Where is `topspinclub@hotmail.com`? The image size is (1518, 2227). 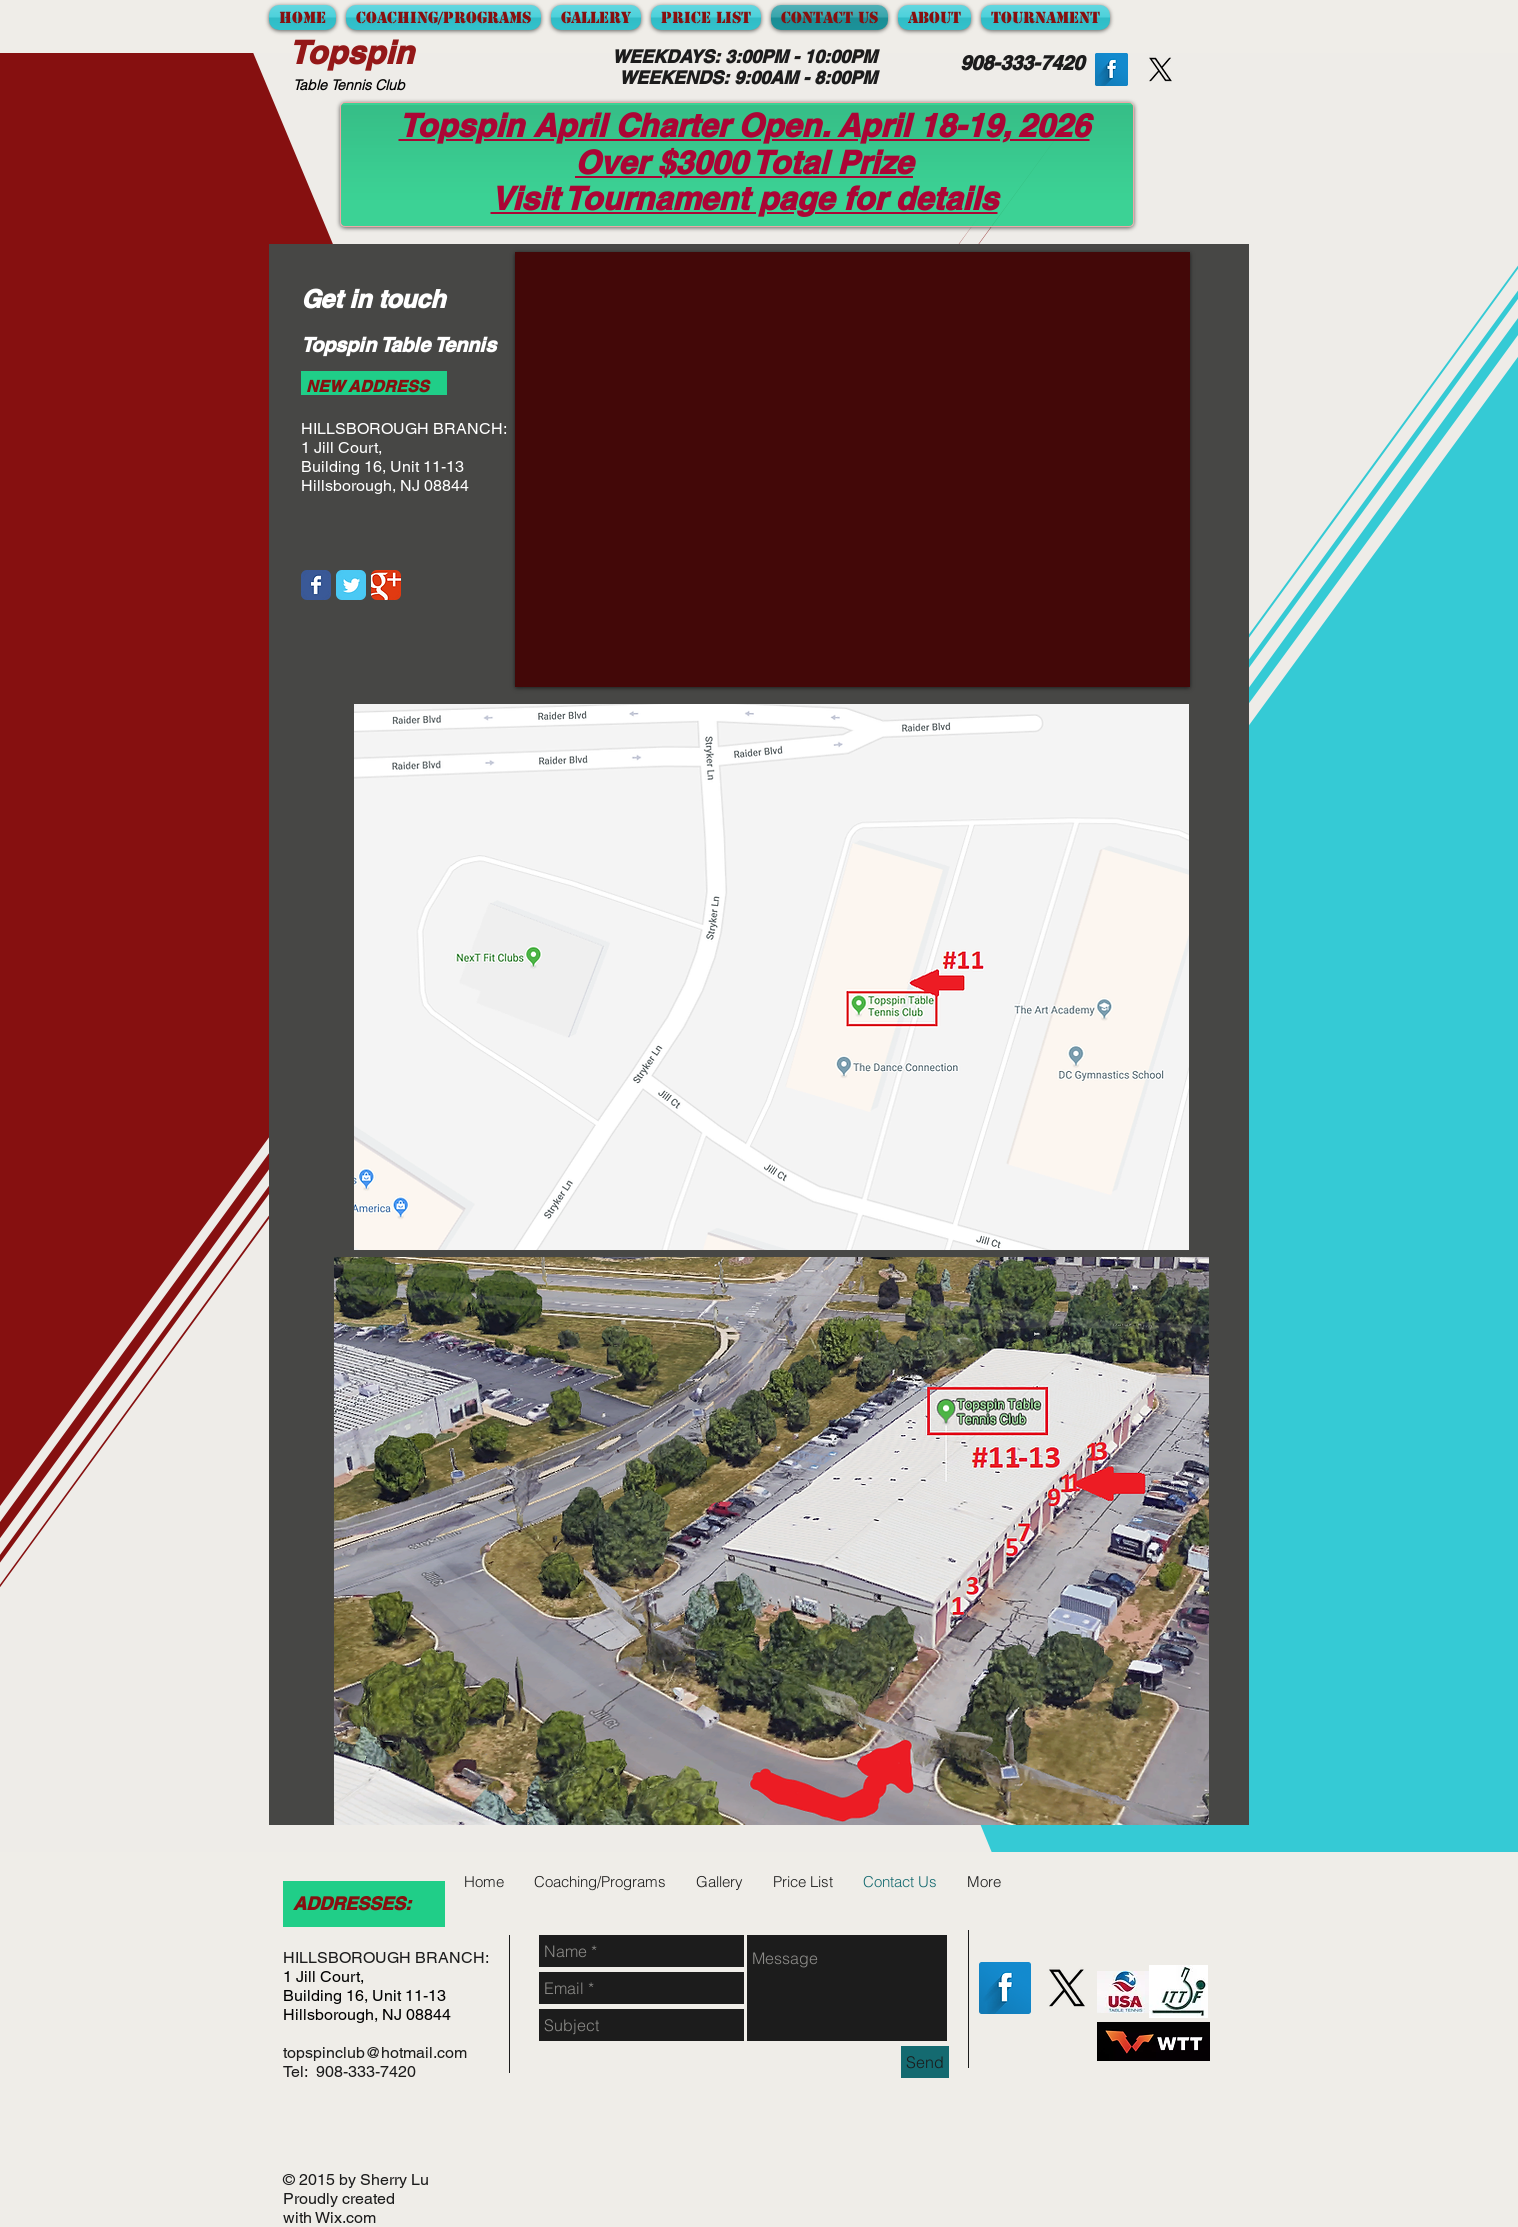
topspinclub@hotmail.com is located at coordinates (375, 2052).